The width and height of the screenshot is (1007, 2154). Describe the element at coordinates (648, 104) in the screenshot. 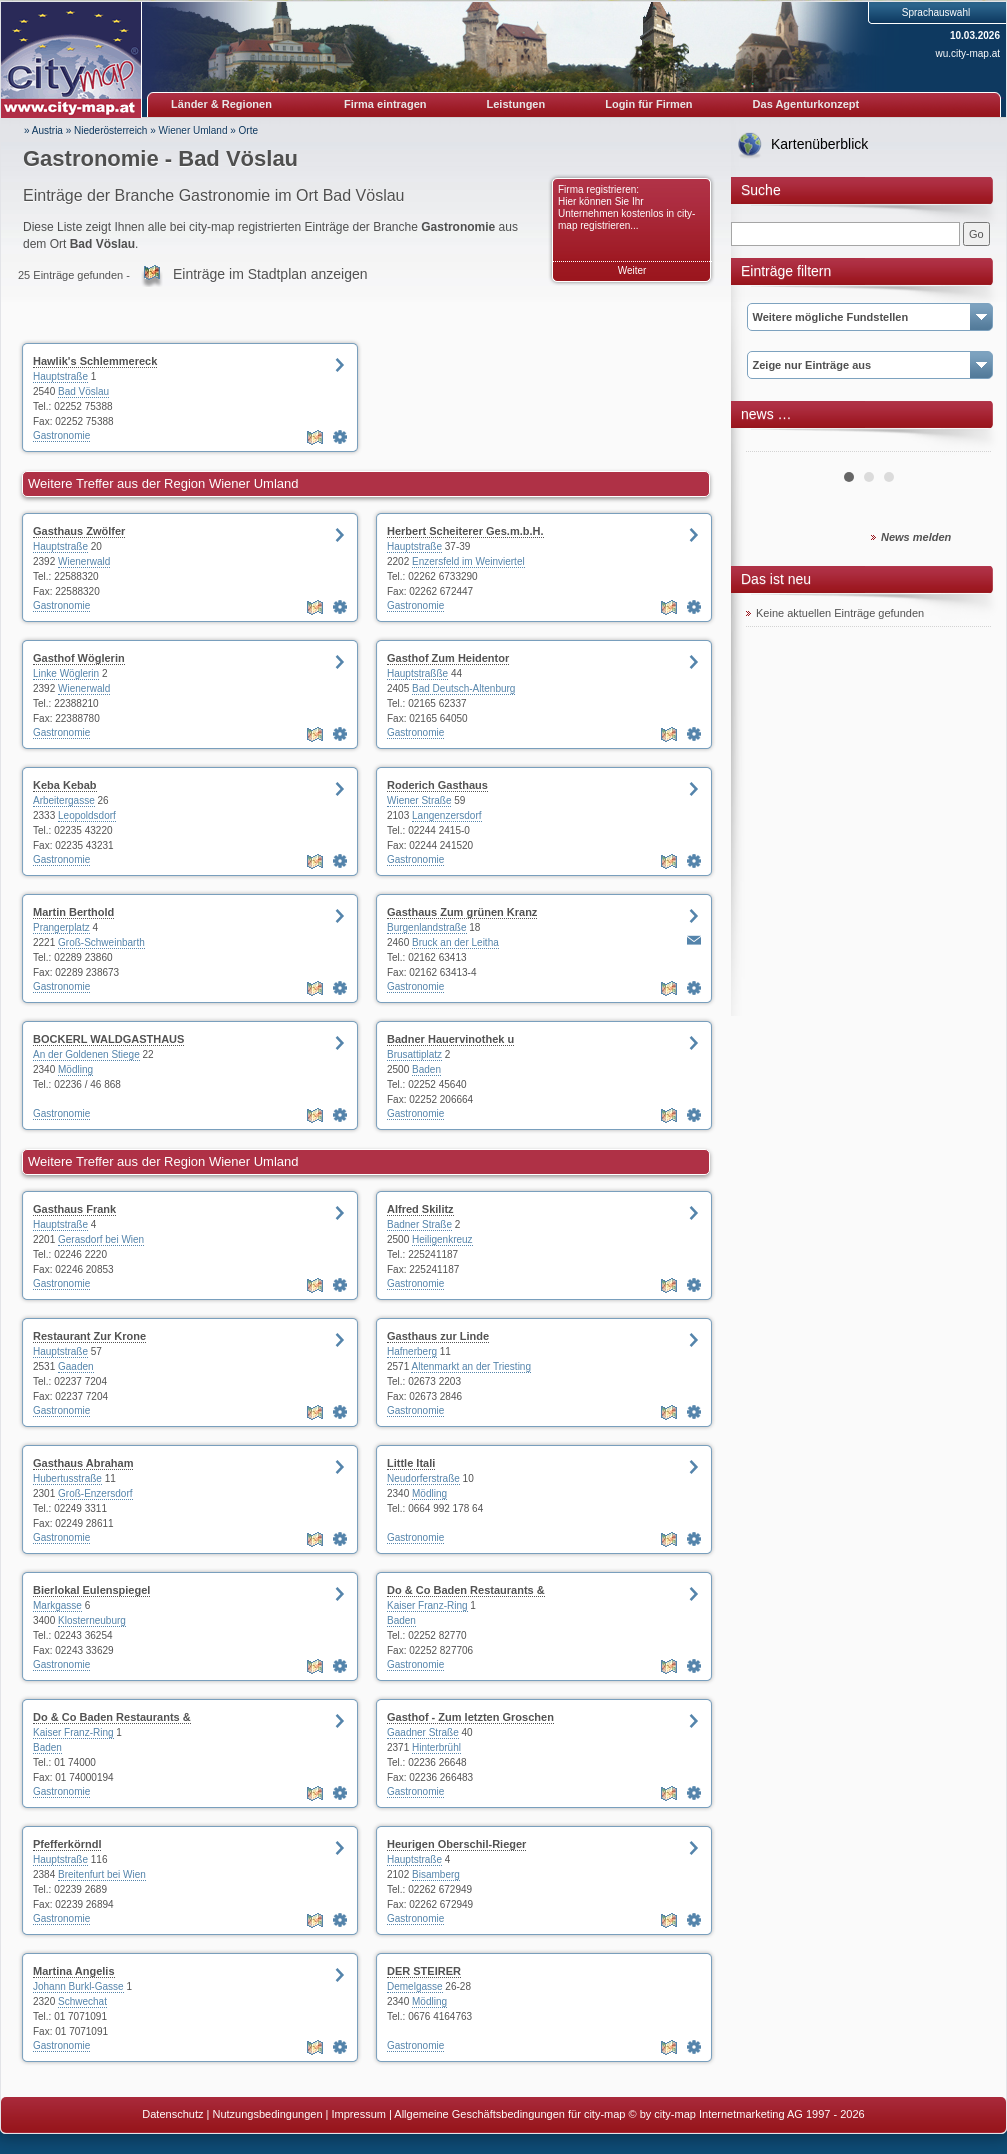

I see `Login für Firmen` at that location.